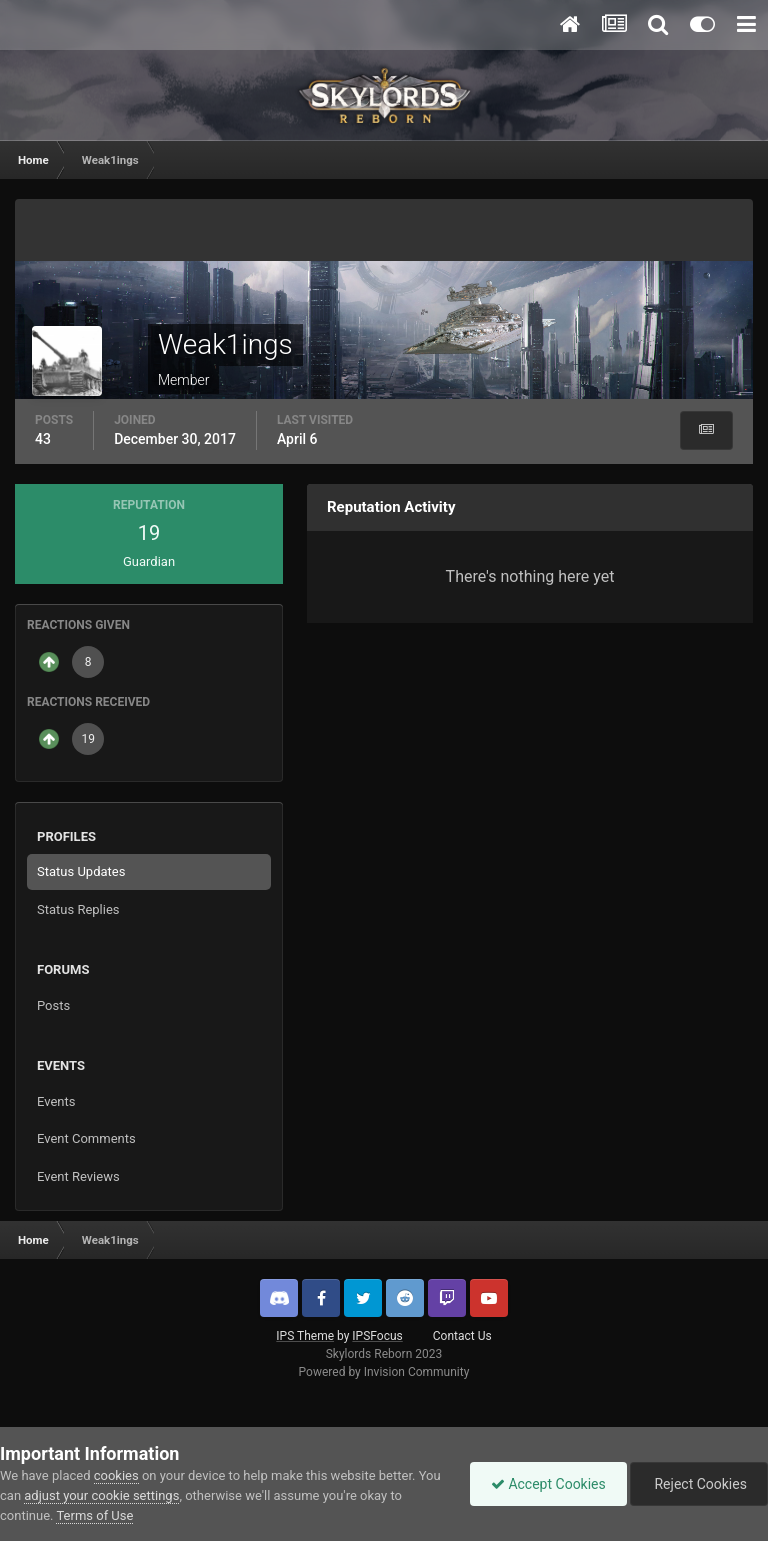  Describe the element at coordinates (548, 1484) in the screenshot. I see `Accept Cookies` at that location.